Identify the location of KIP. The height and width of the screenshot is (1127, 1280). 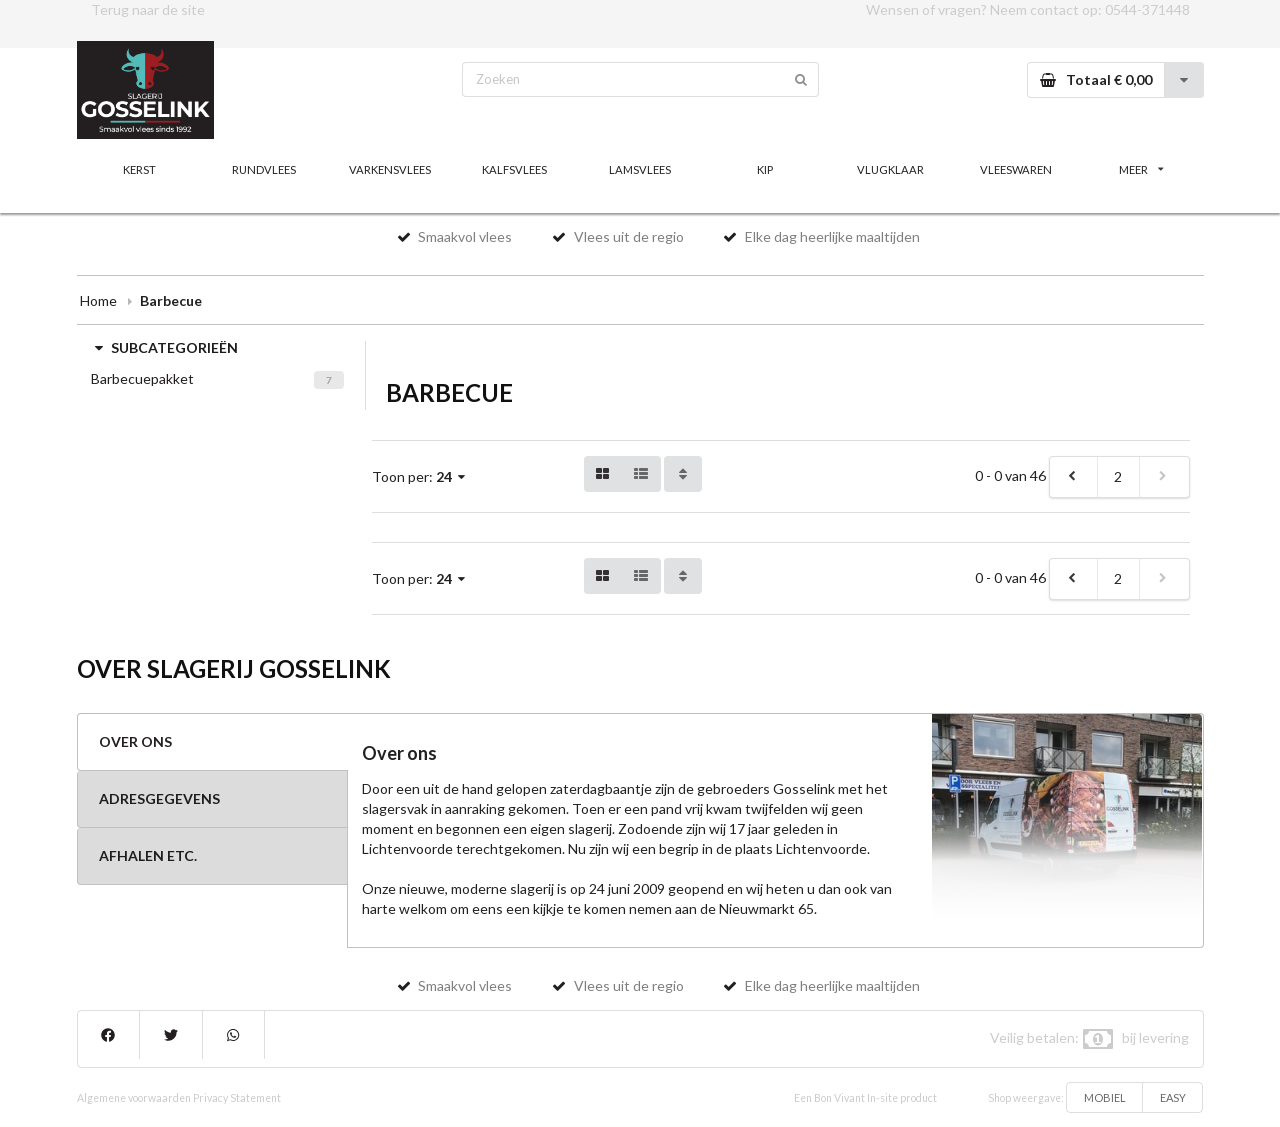
(765, 169).